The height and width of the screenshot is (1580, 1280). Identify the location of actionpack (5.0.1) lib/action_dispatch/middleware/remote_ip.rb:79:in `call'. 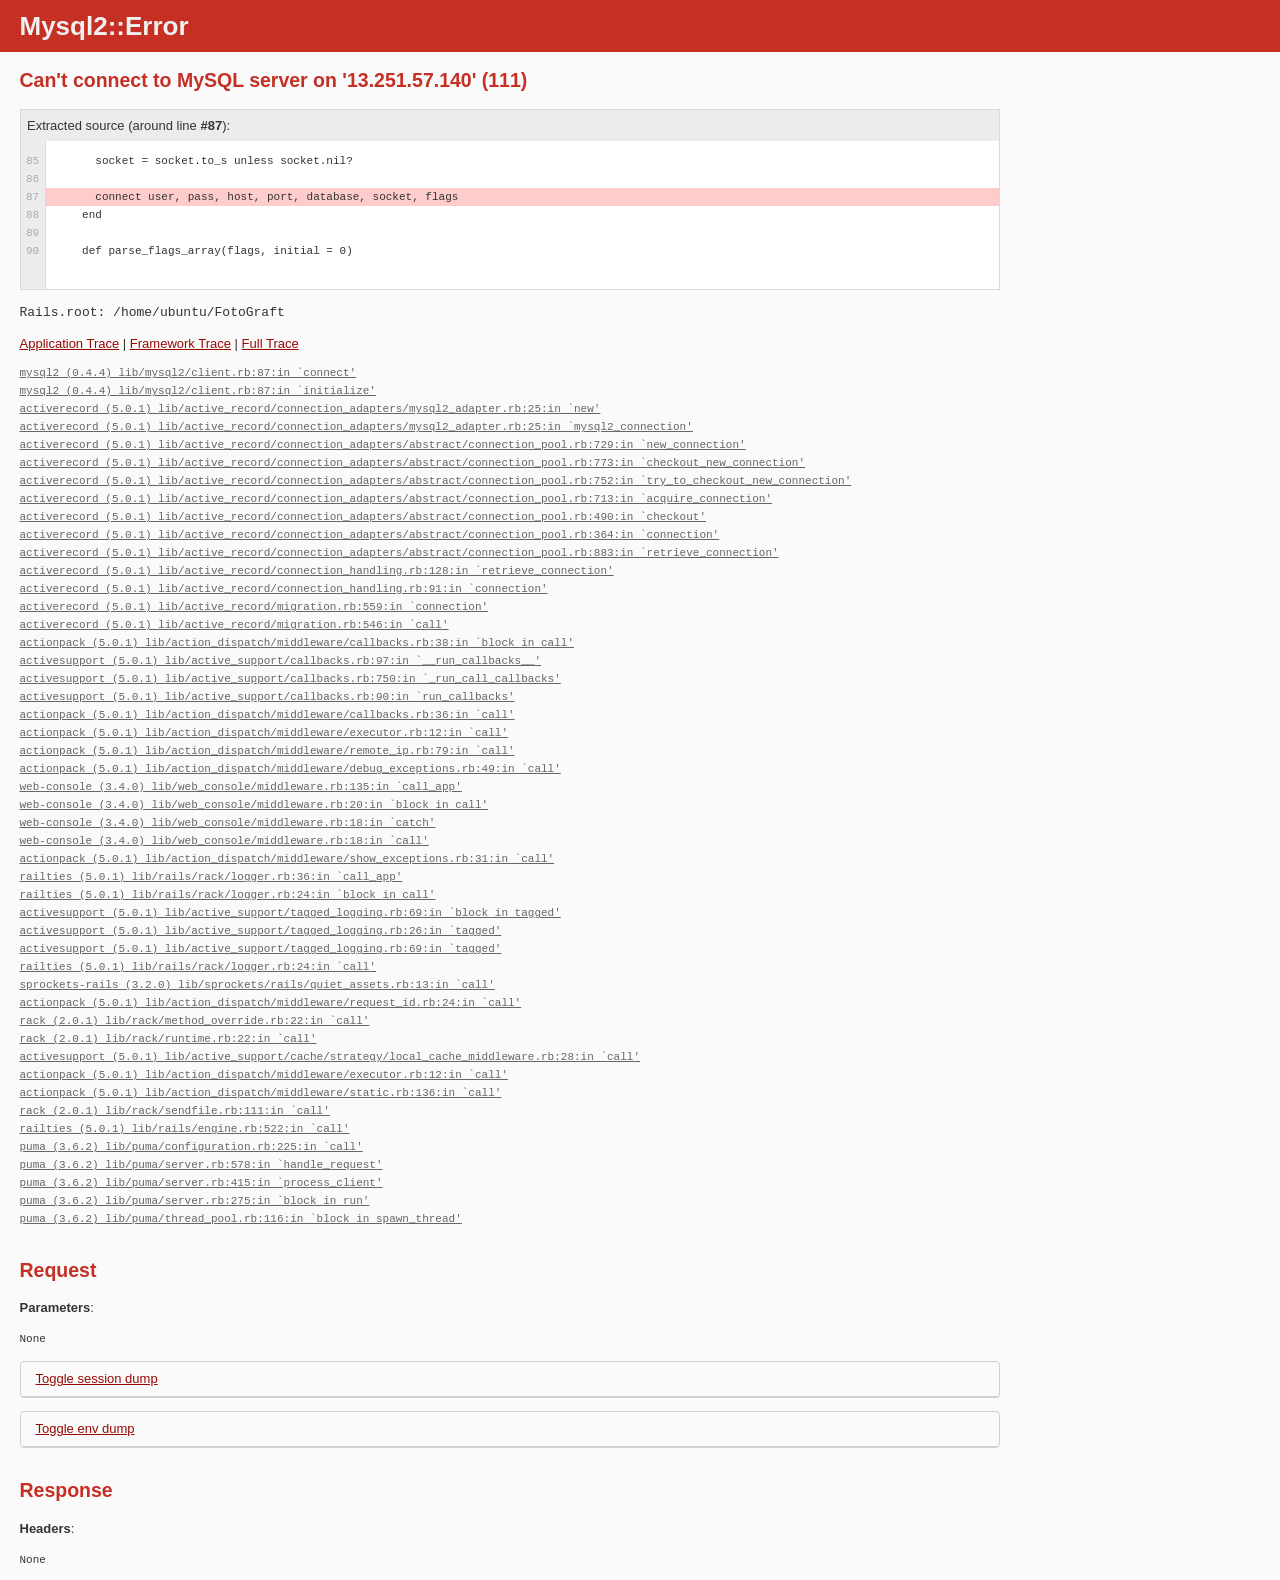
(267, 750).